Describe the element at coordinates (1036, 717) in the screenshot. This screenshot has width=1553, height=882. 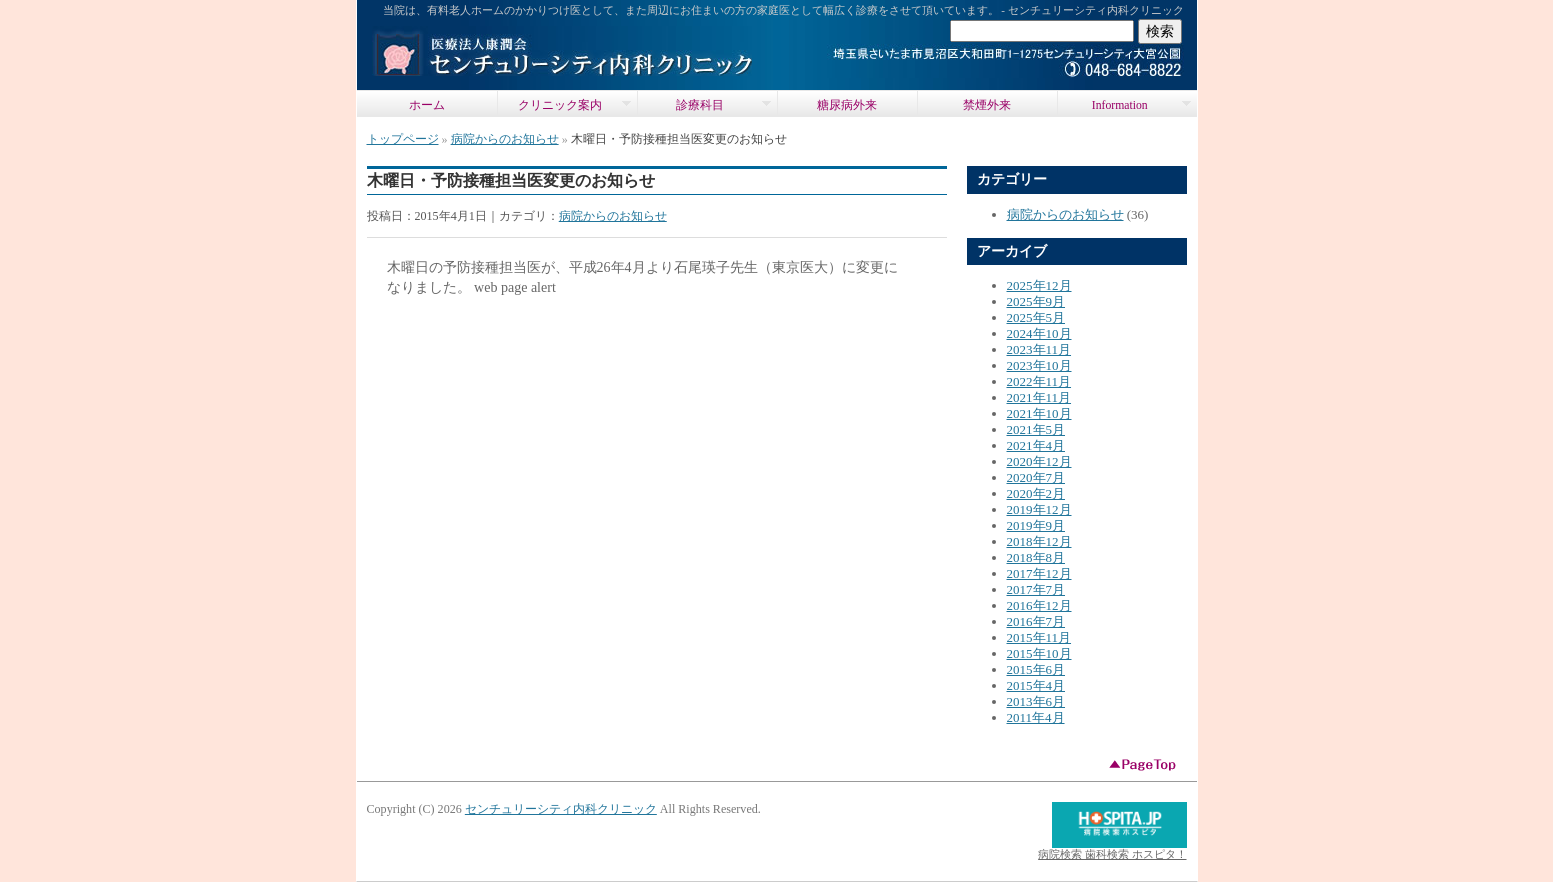
I see `2011年4月` at that location.